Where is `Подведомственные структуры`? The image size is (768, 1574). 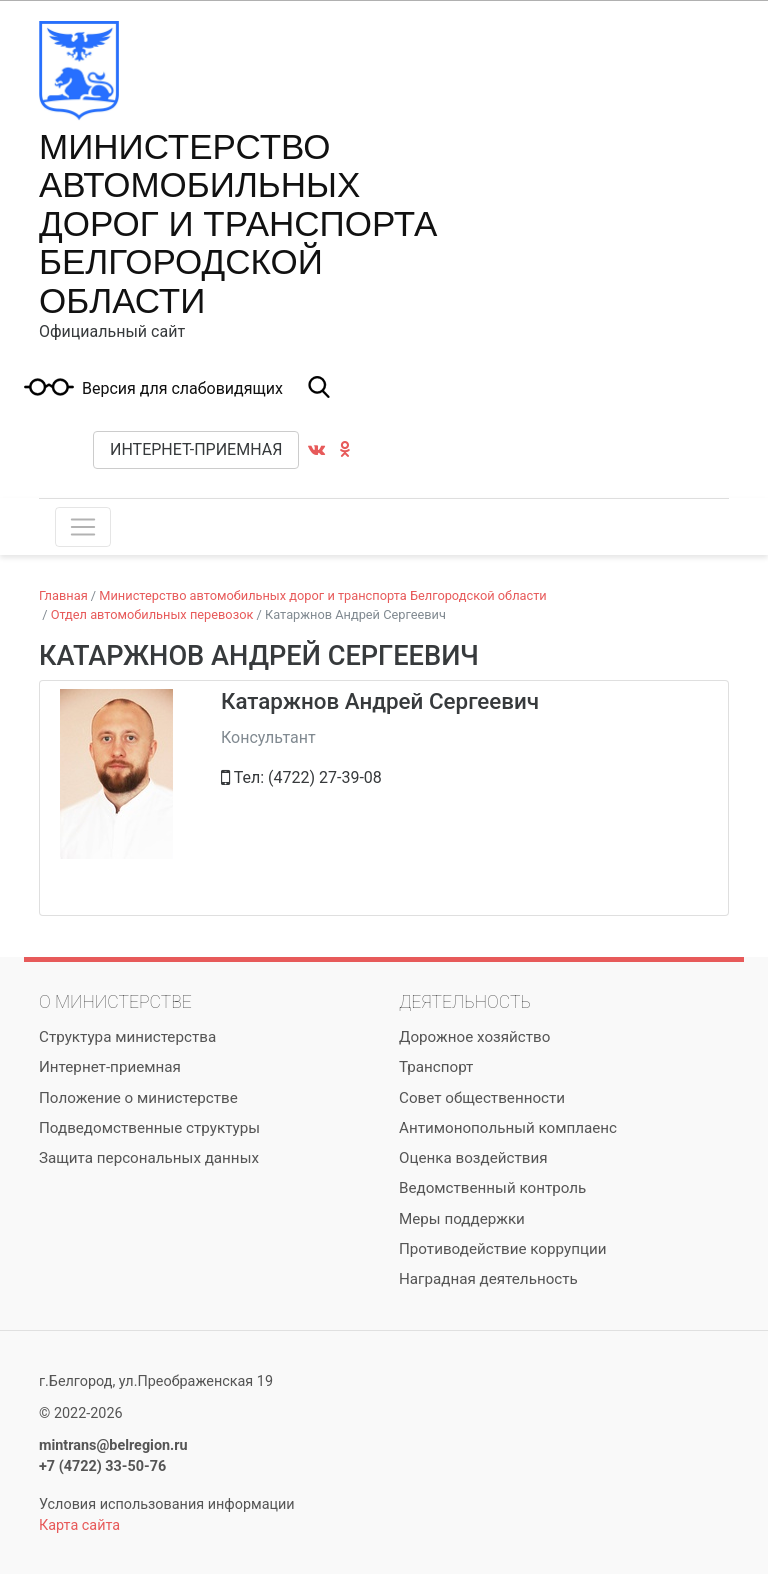 Подведомственные структуры is located at coordinates (149, 1128).